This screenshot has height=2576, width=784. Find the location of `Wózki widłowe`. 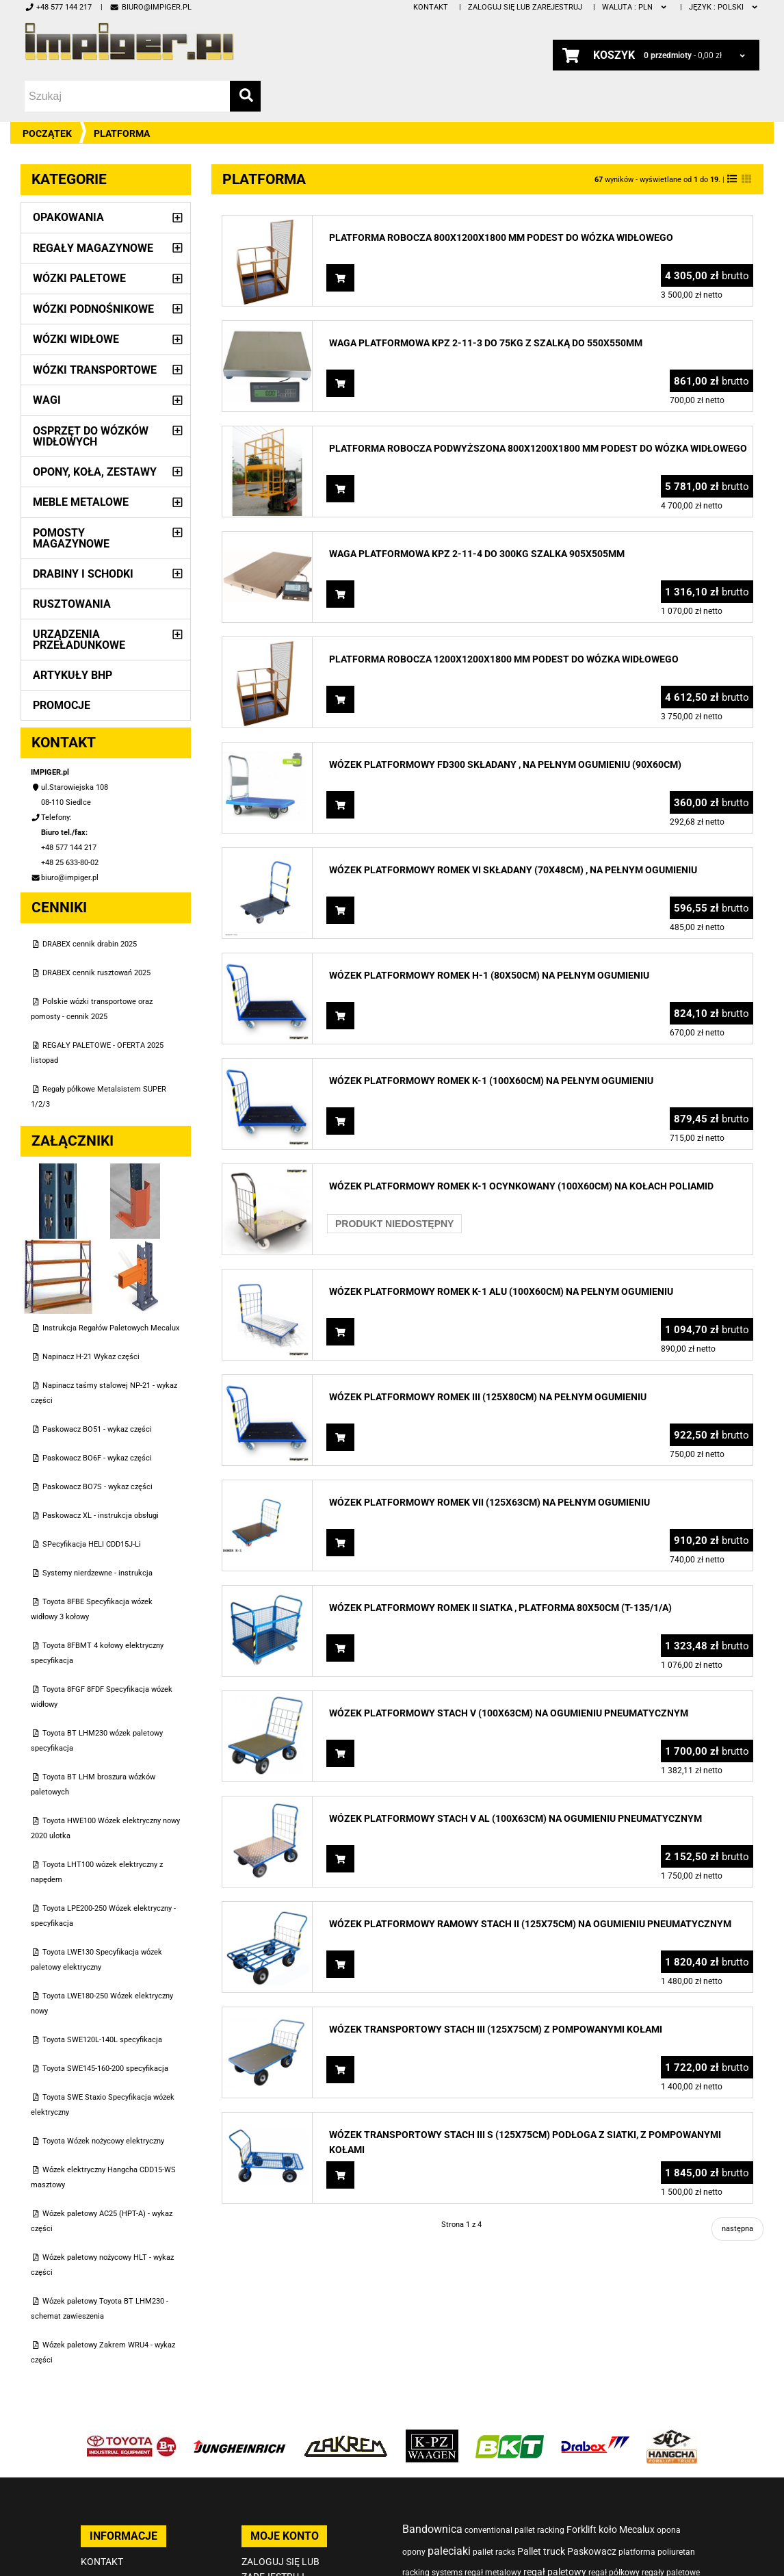

Wózki widłowe is located at coordinates (76, 339).